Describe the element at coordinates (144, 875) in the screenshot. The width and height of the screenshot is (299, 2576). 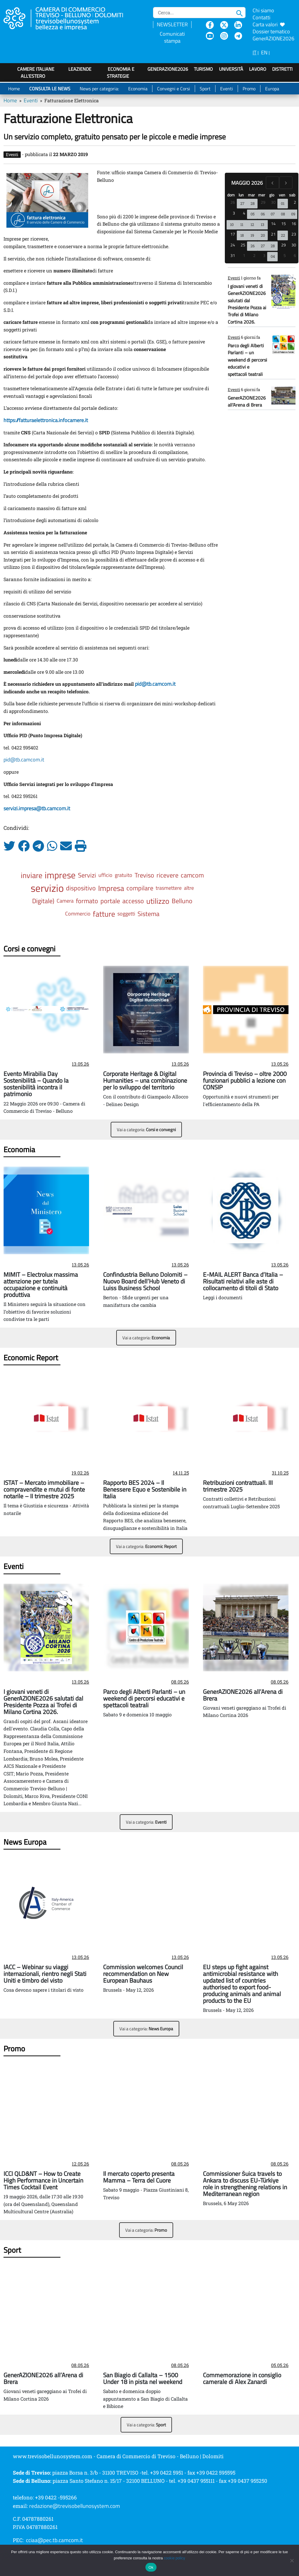
I see `Treviso` at that location.